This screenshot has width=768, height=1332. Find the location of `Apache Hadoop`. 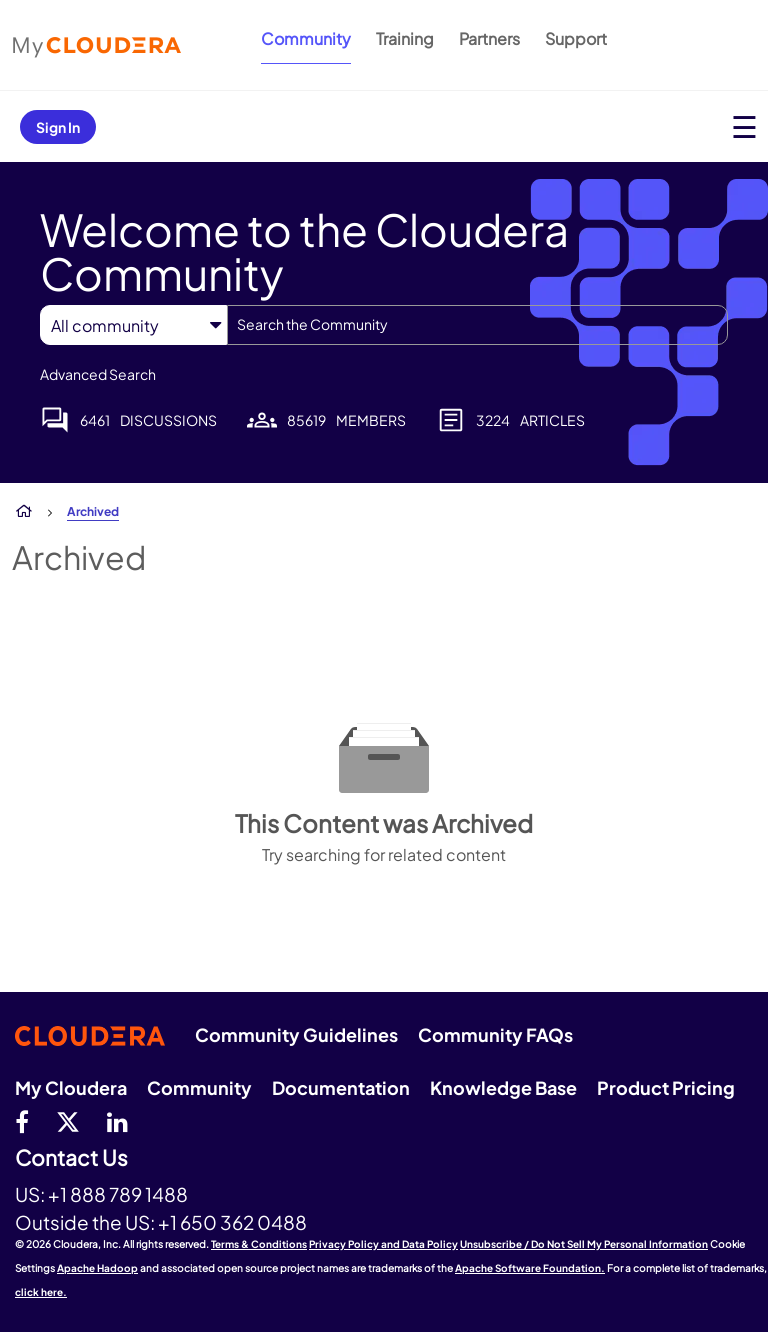

Apache Hadoop is located at coordinates (97, 1268).